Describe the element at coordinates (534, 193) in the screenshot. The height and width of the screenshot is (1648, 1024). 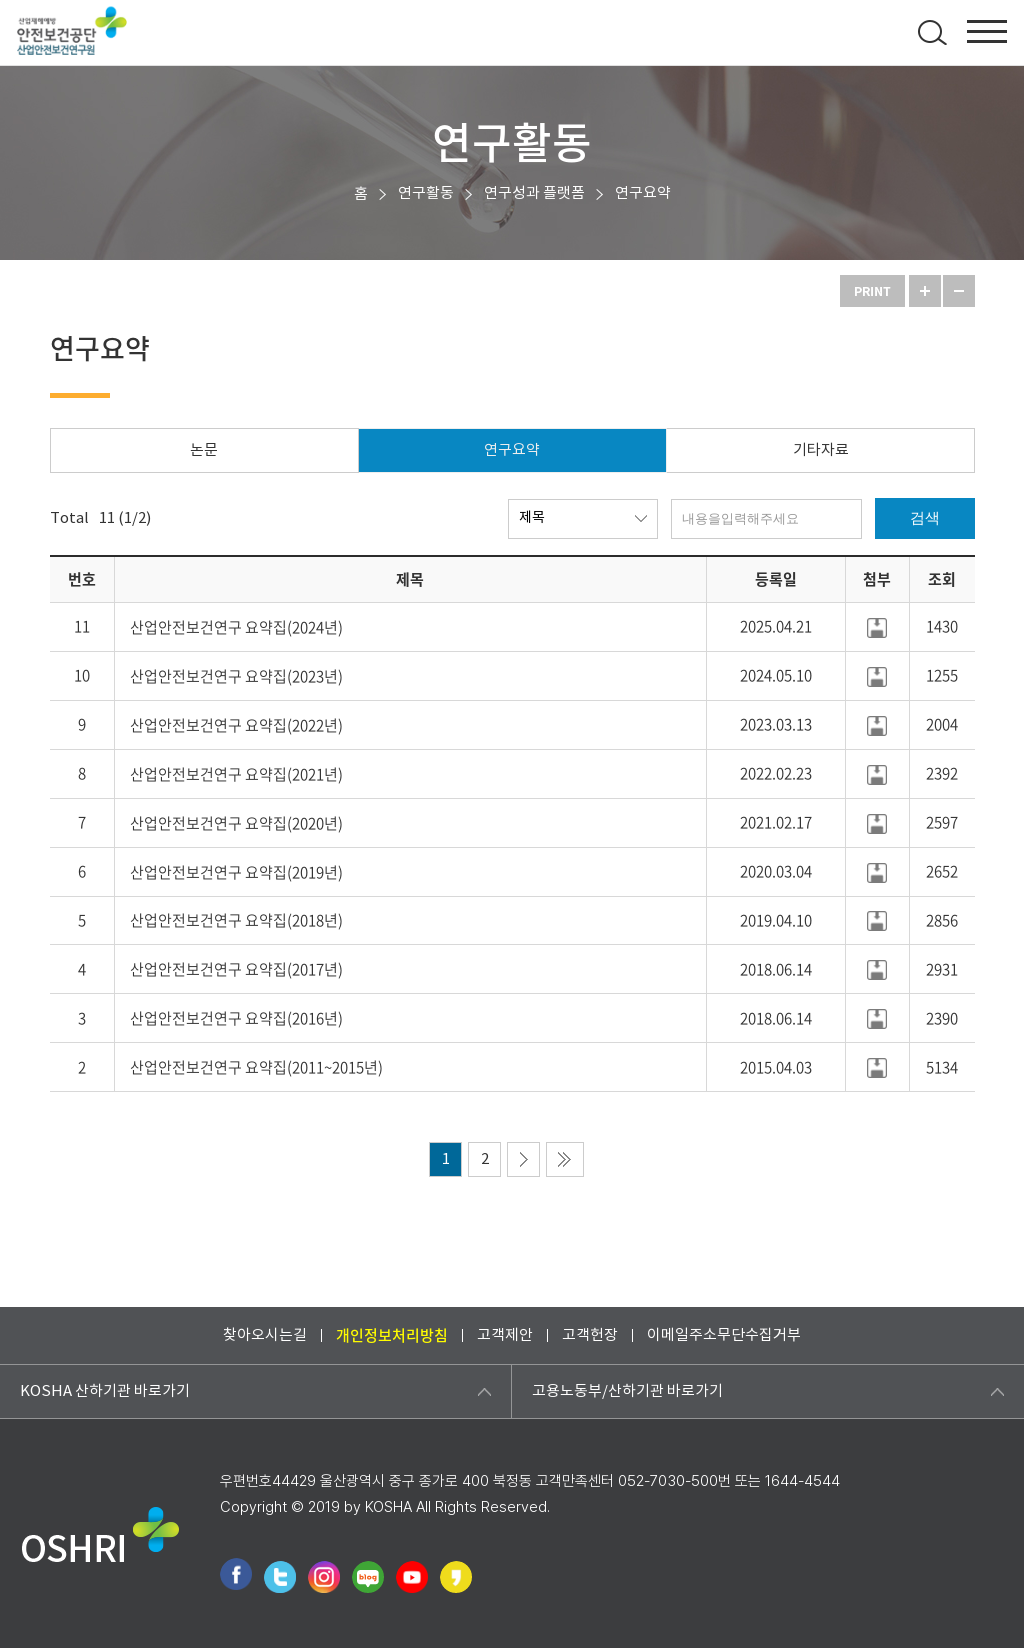
I see `연구성과 플랫폼` at that location.